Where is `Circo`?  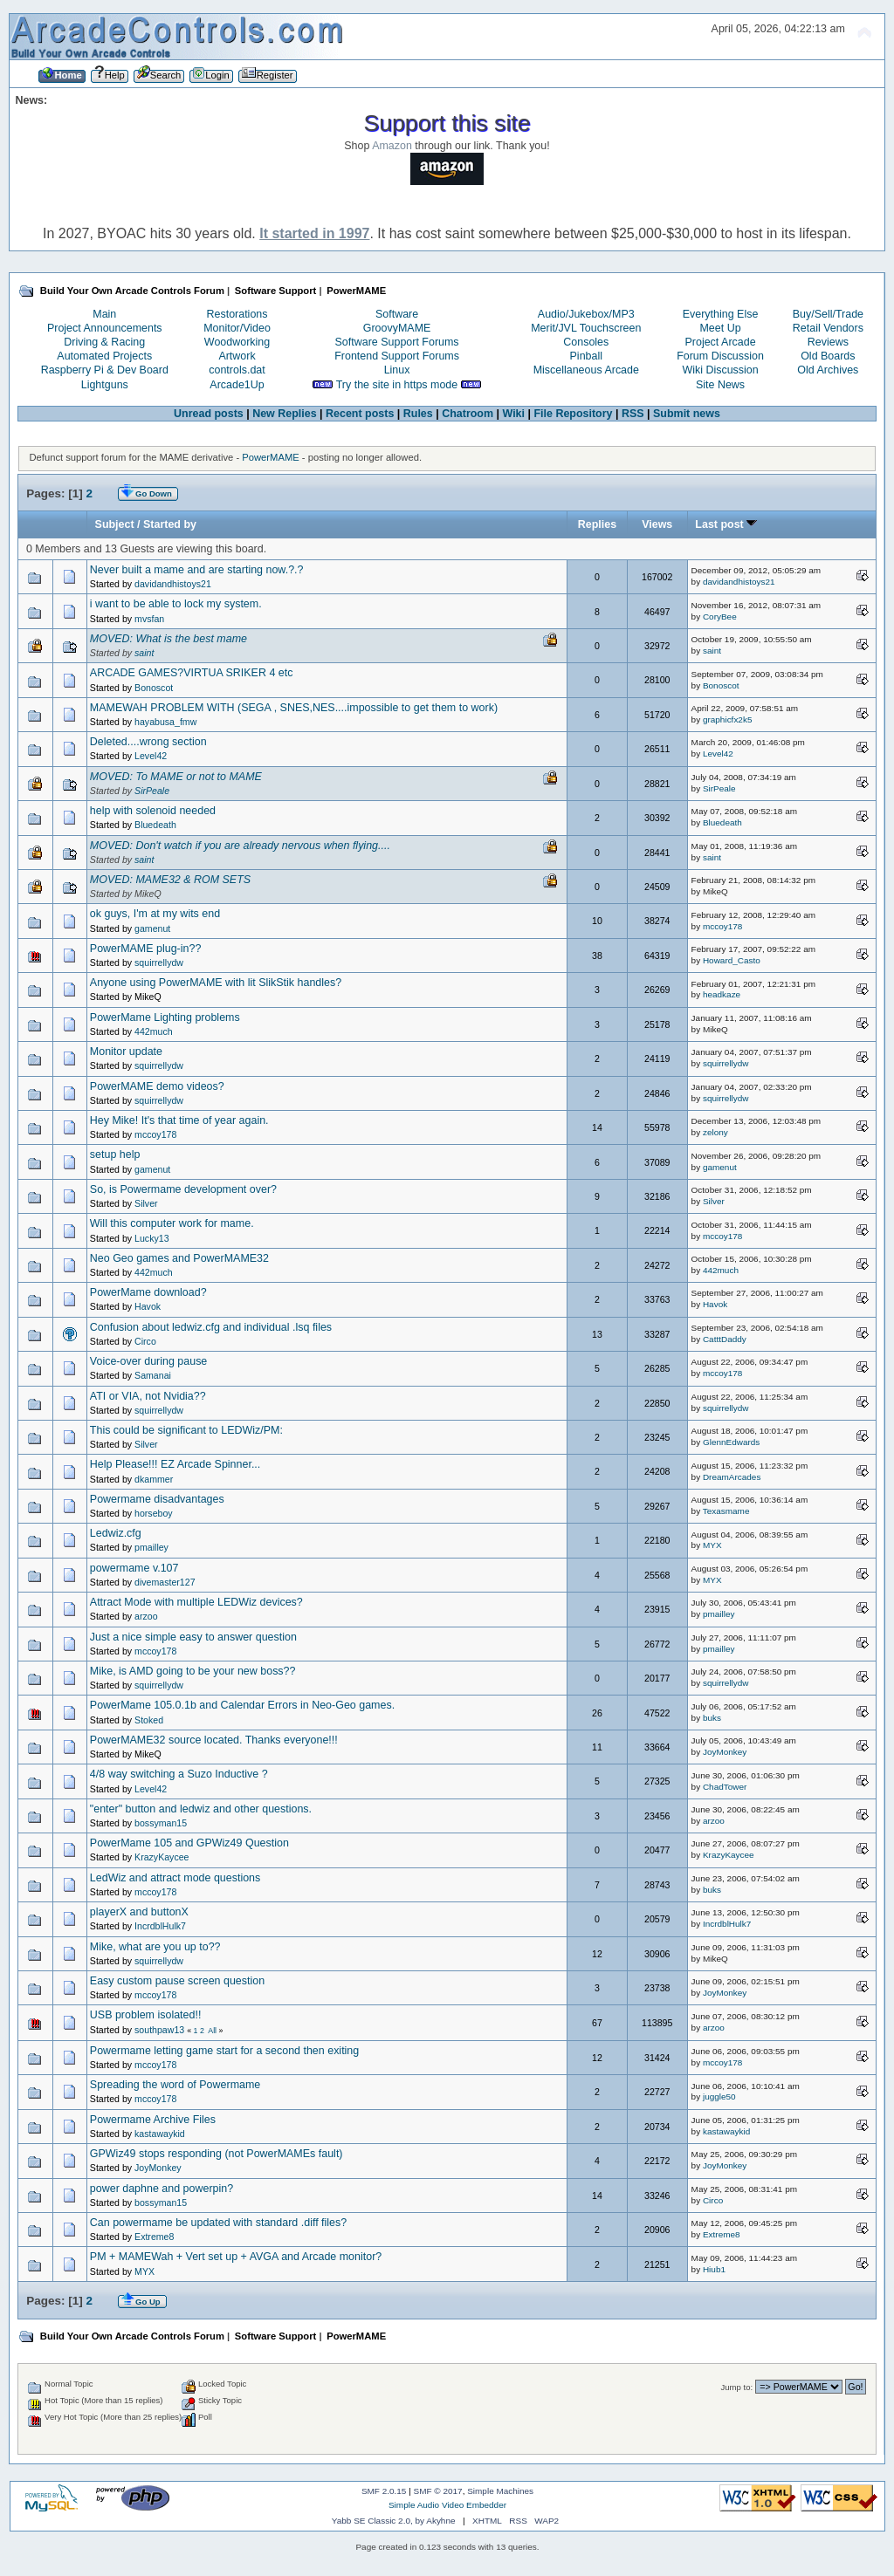 Circo is located at coordinates (145, 1341).